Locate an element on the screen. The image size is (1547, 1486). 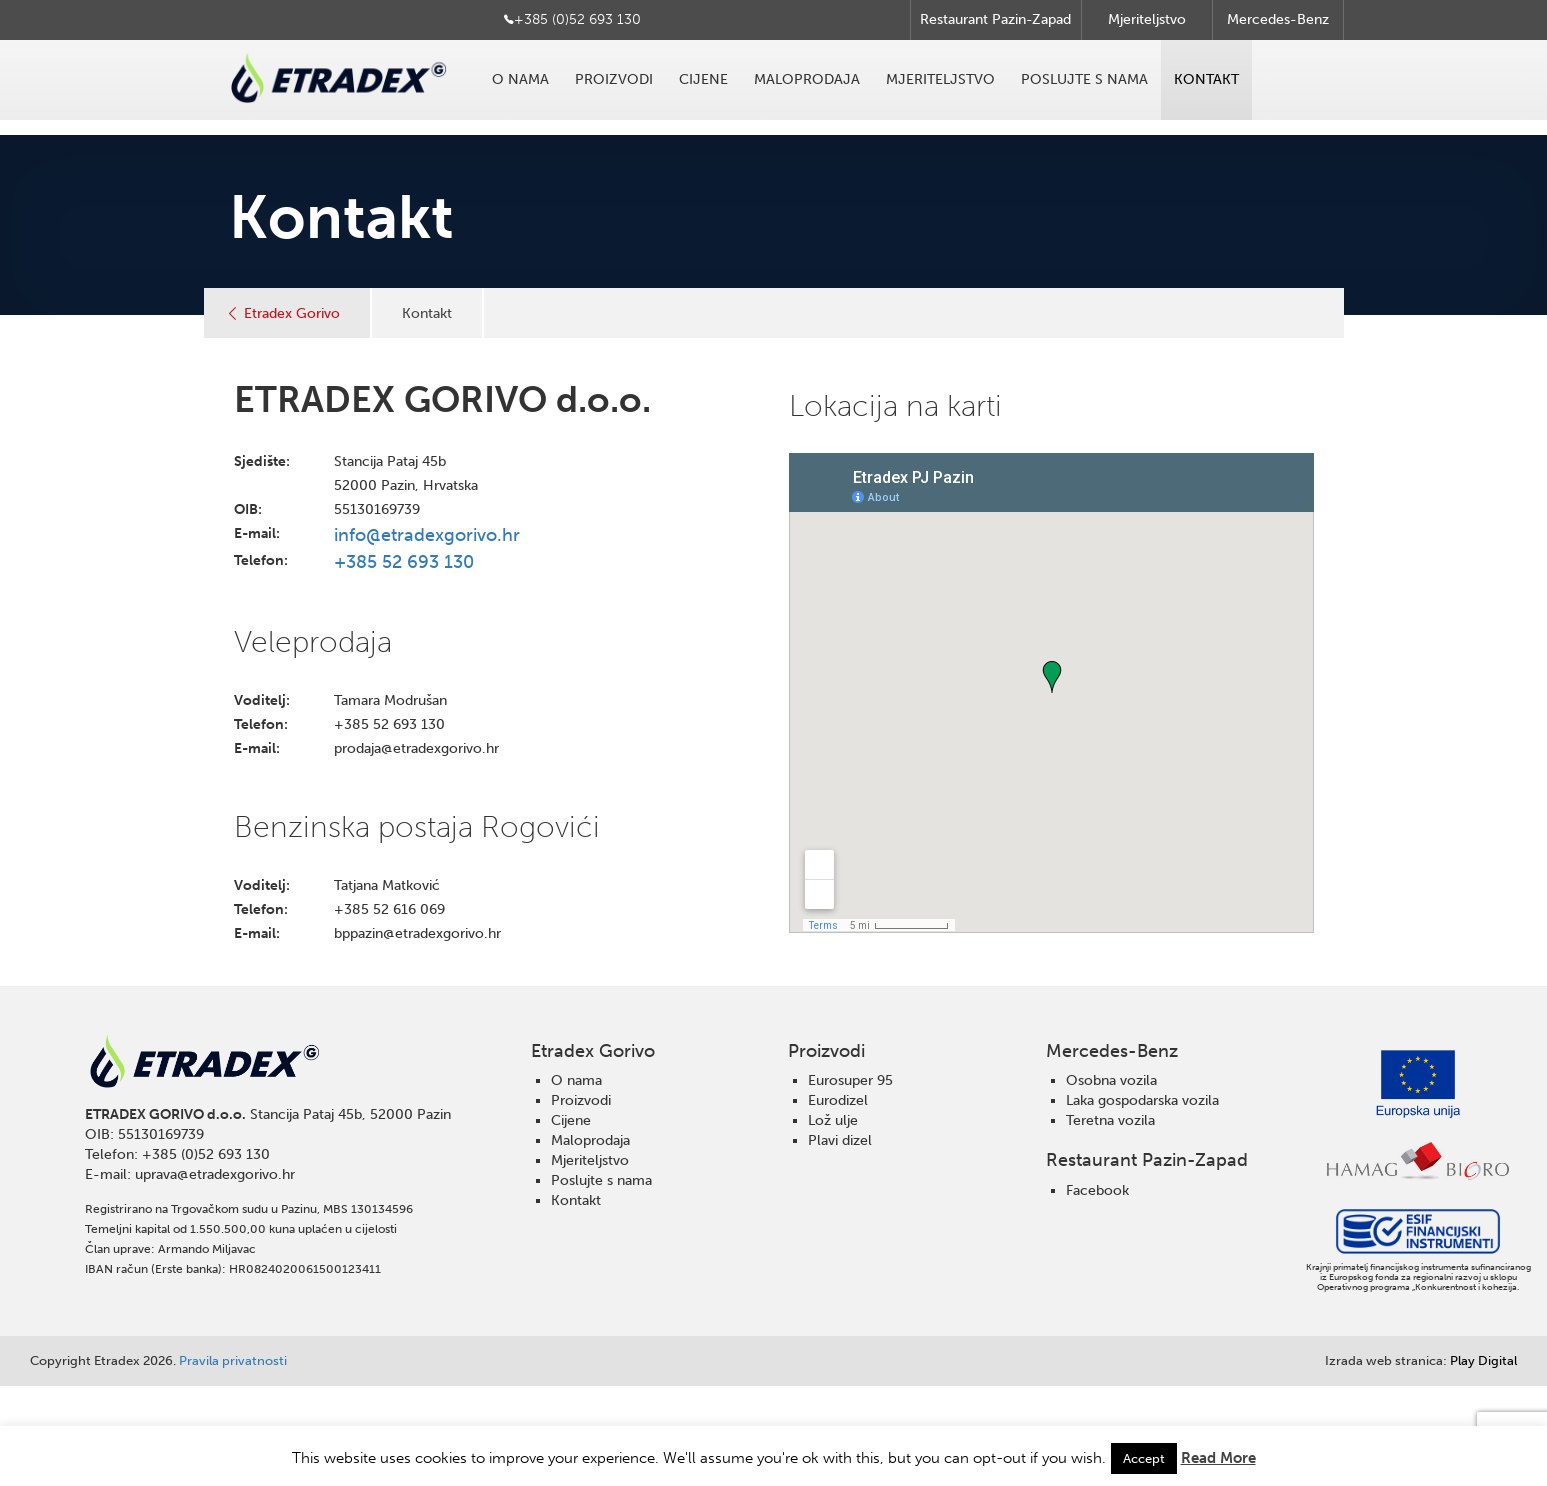
Eurodizel is located at coordinates (838, 1100).